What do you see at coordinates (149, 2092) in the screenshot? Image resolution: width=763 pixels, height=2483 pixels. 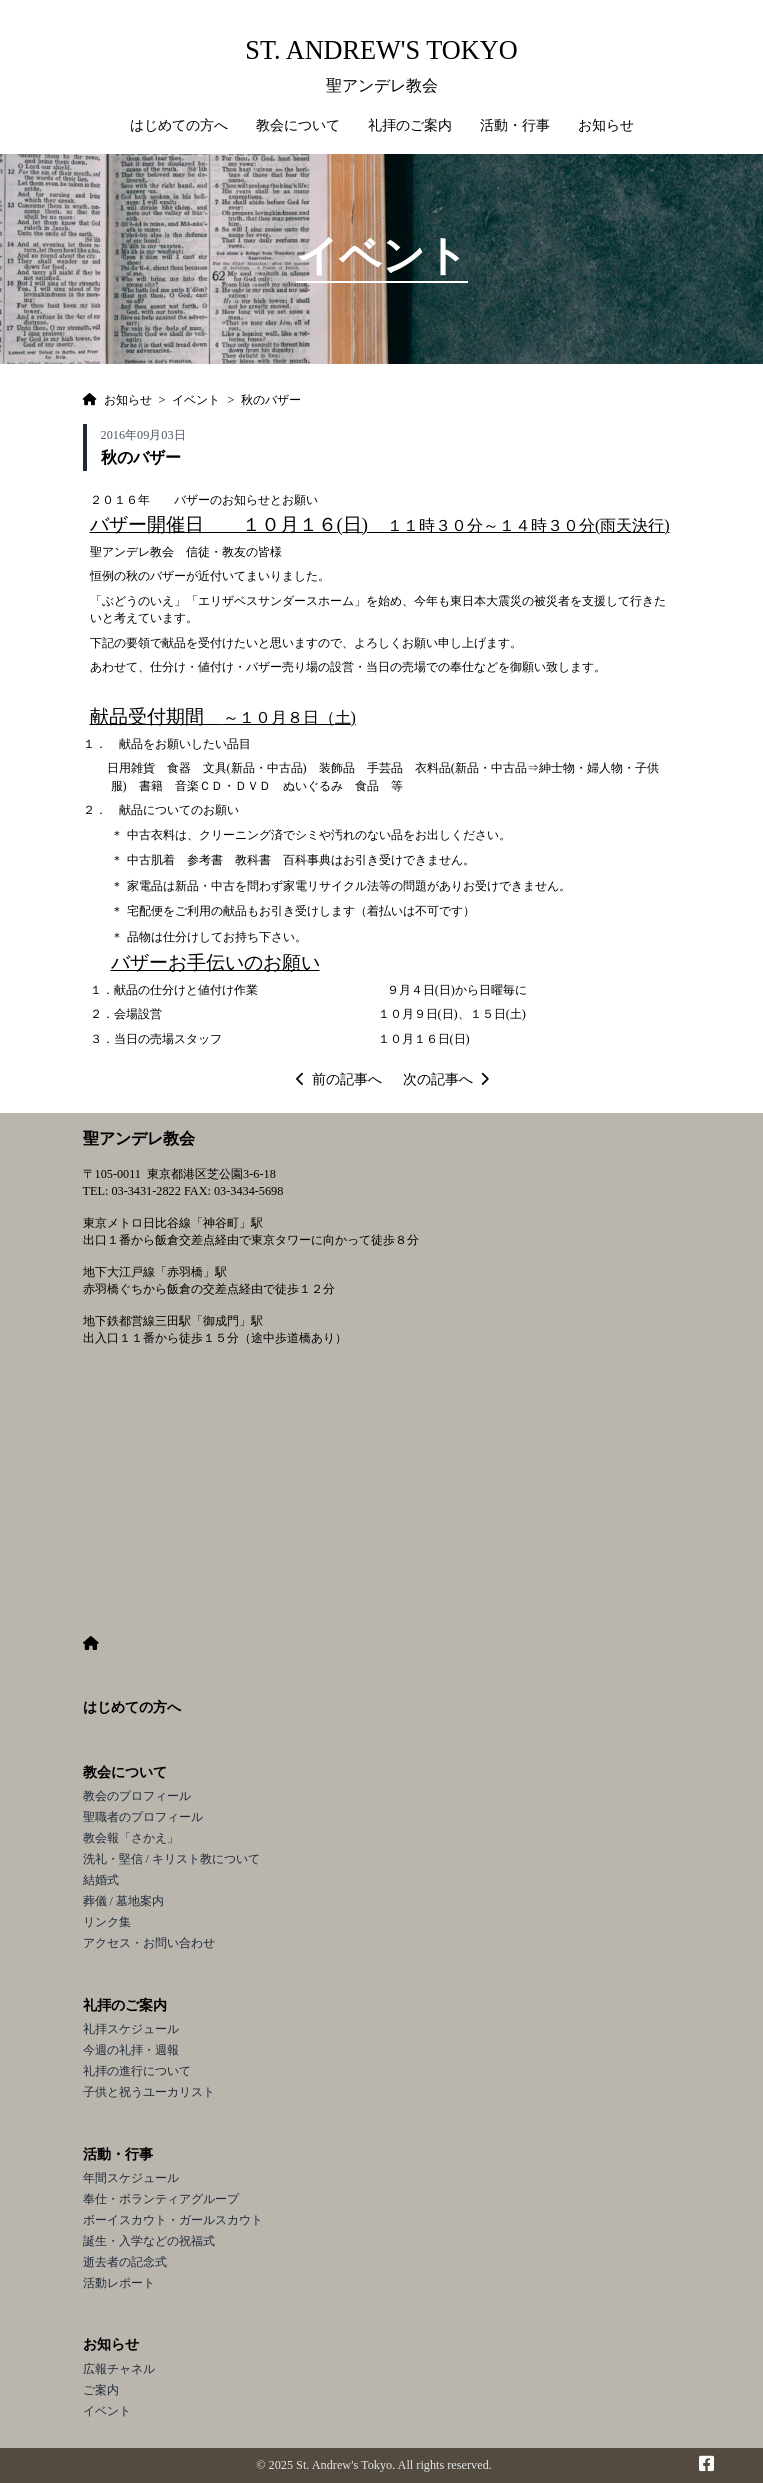 I see `子供と祝うユーカリスト` at bounding box center [149, 2092].